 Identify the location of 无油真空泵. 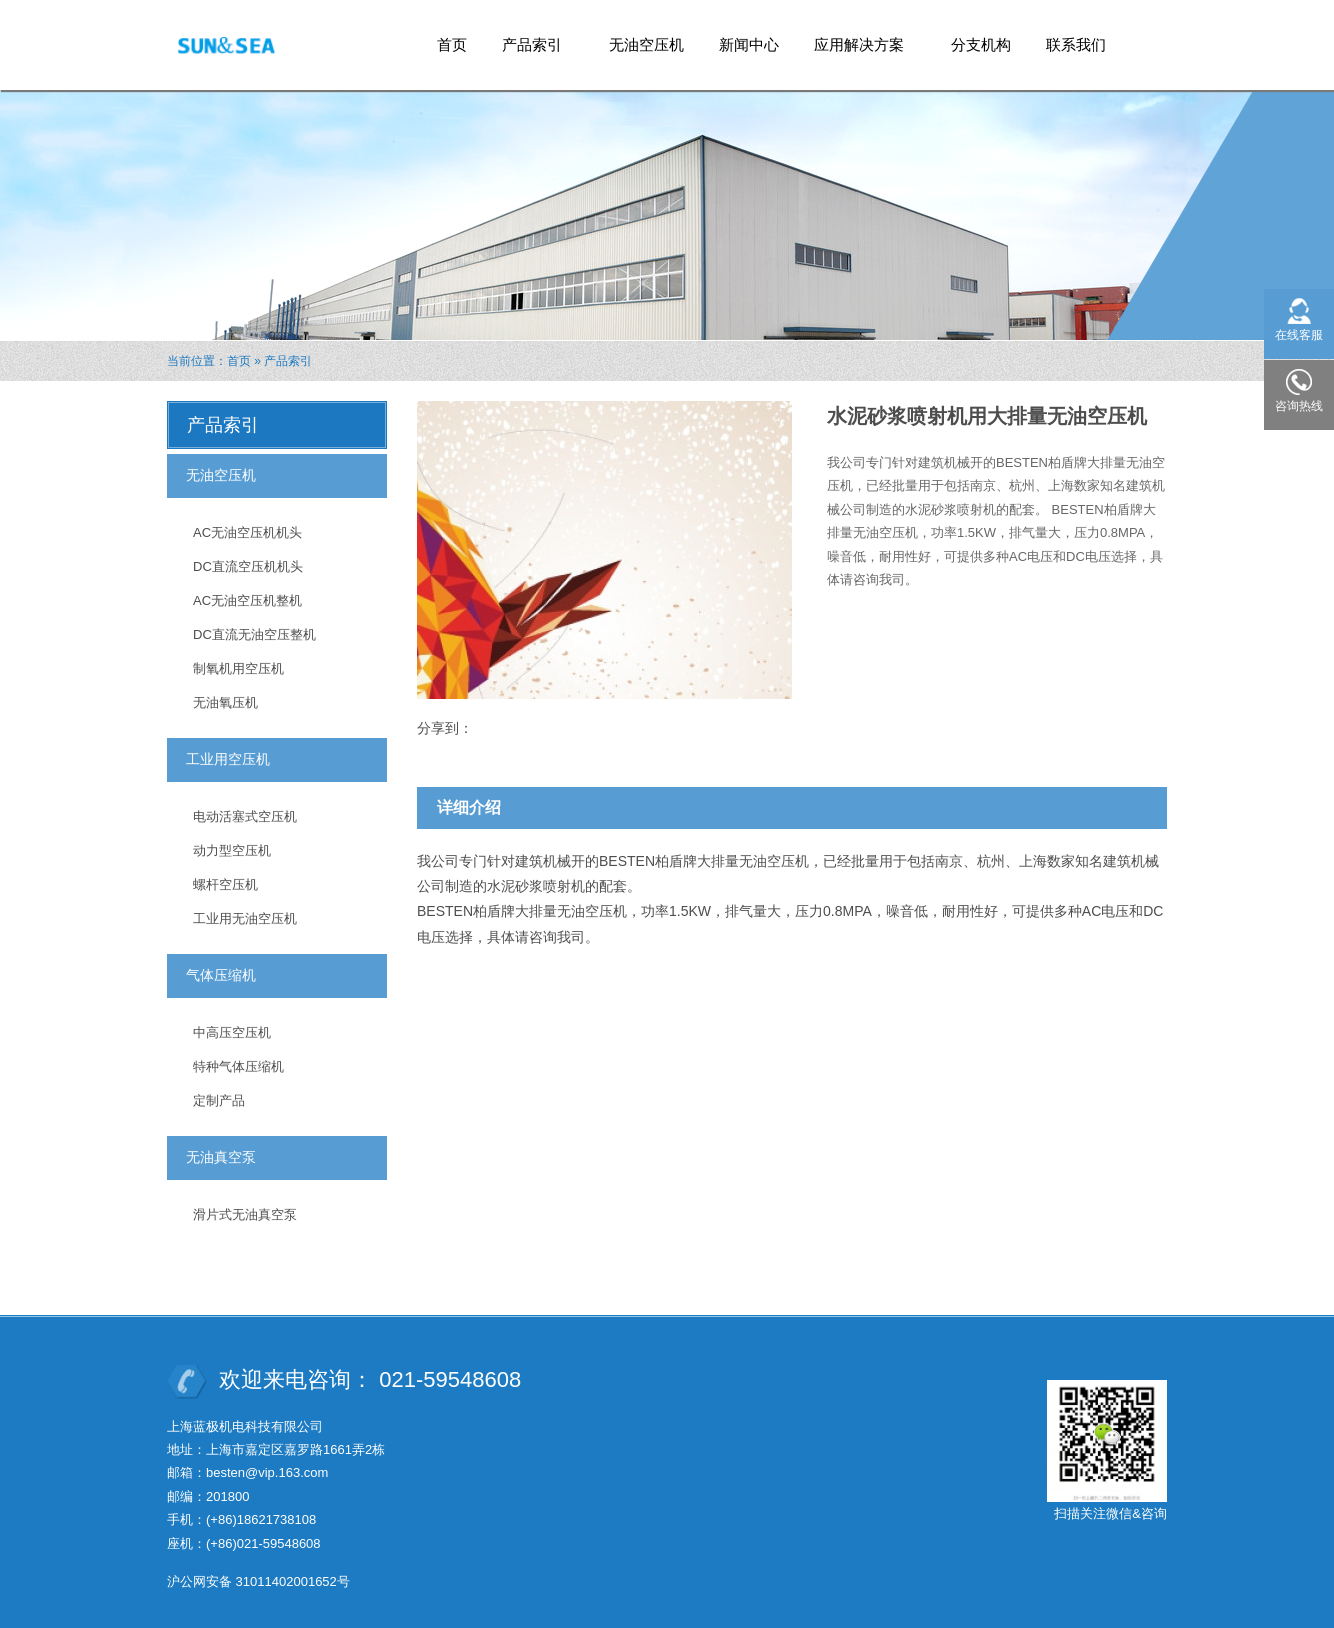
(221, 1157).